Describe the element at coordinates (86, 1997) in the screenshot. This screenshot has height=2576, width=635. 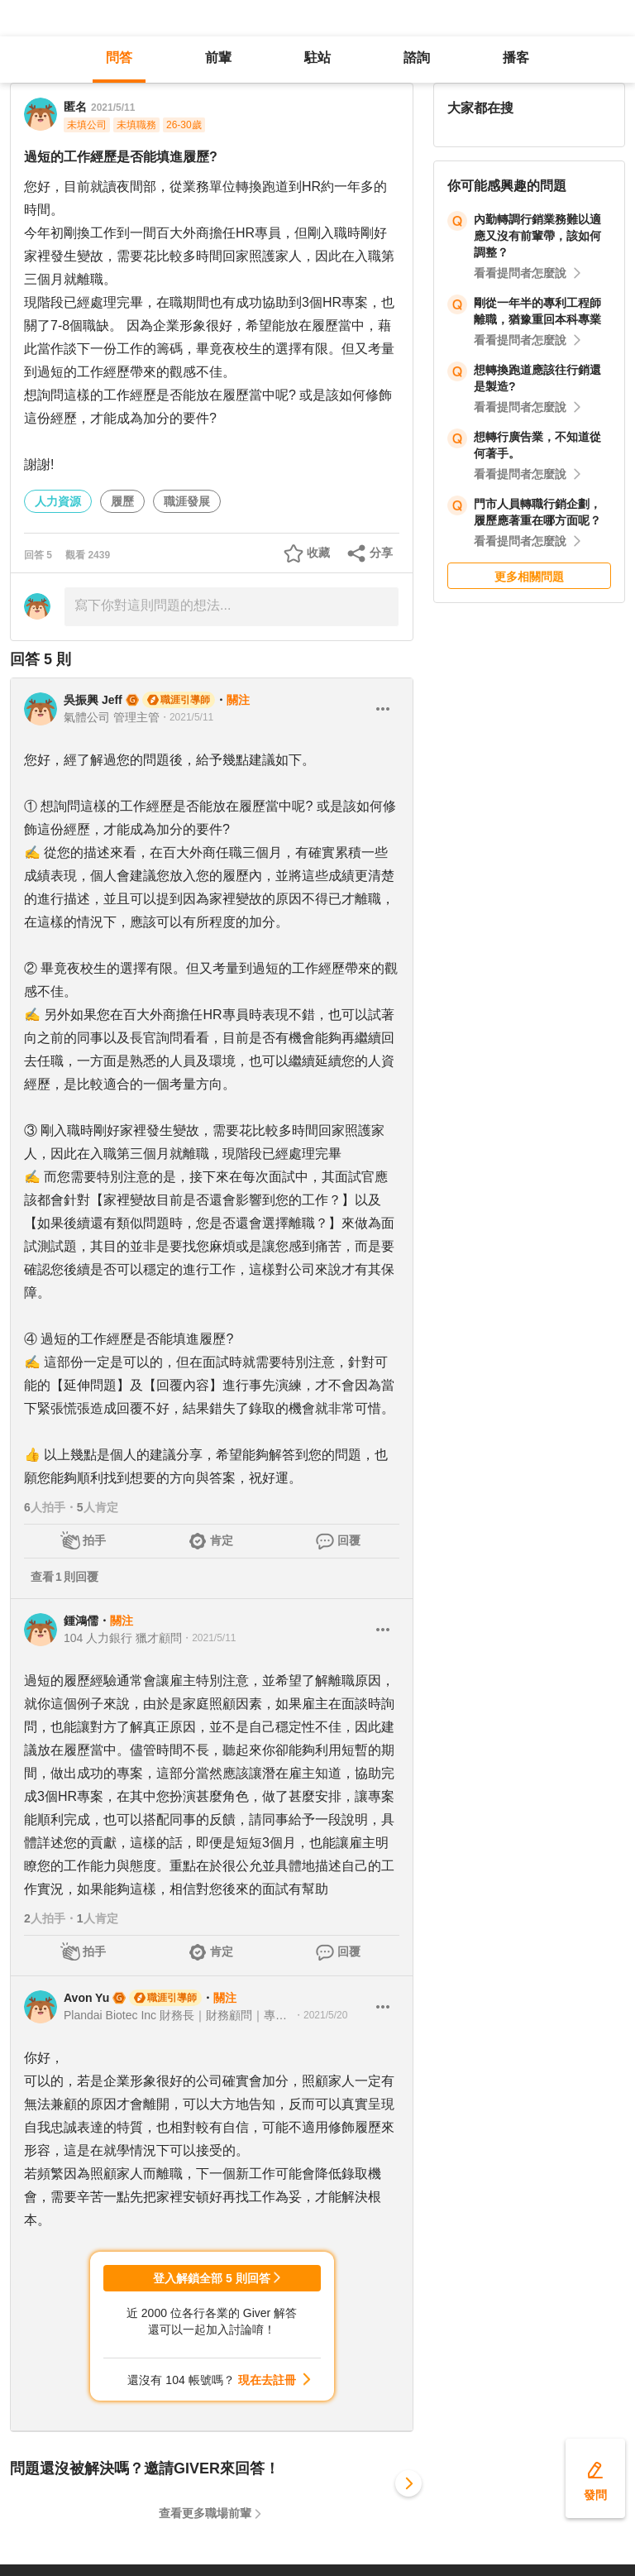
I see `Avon Yu` at that location.